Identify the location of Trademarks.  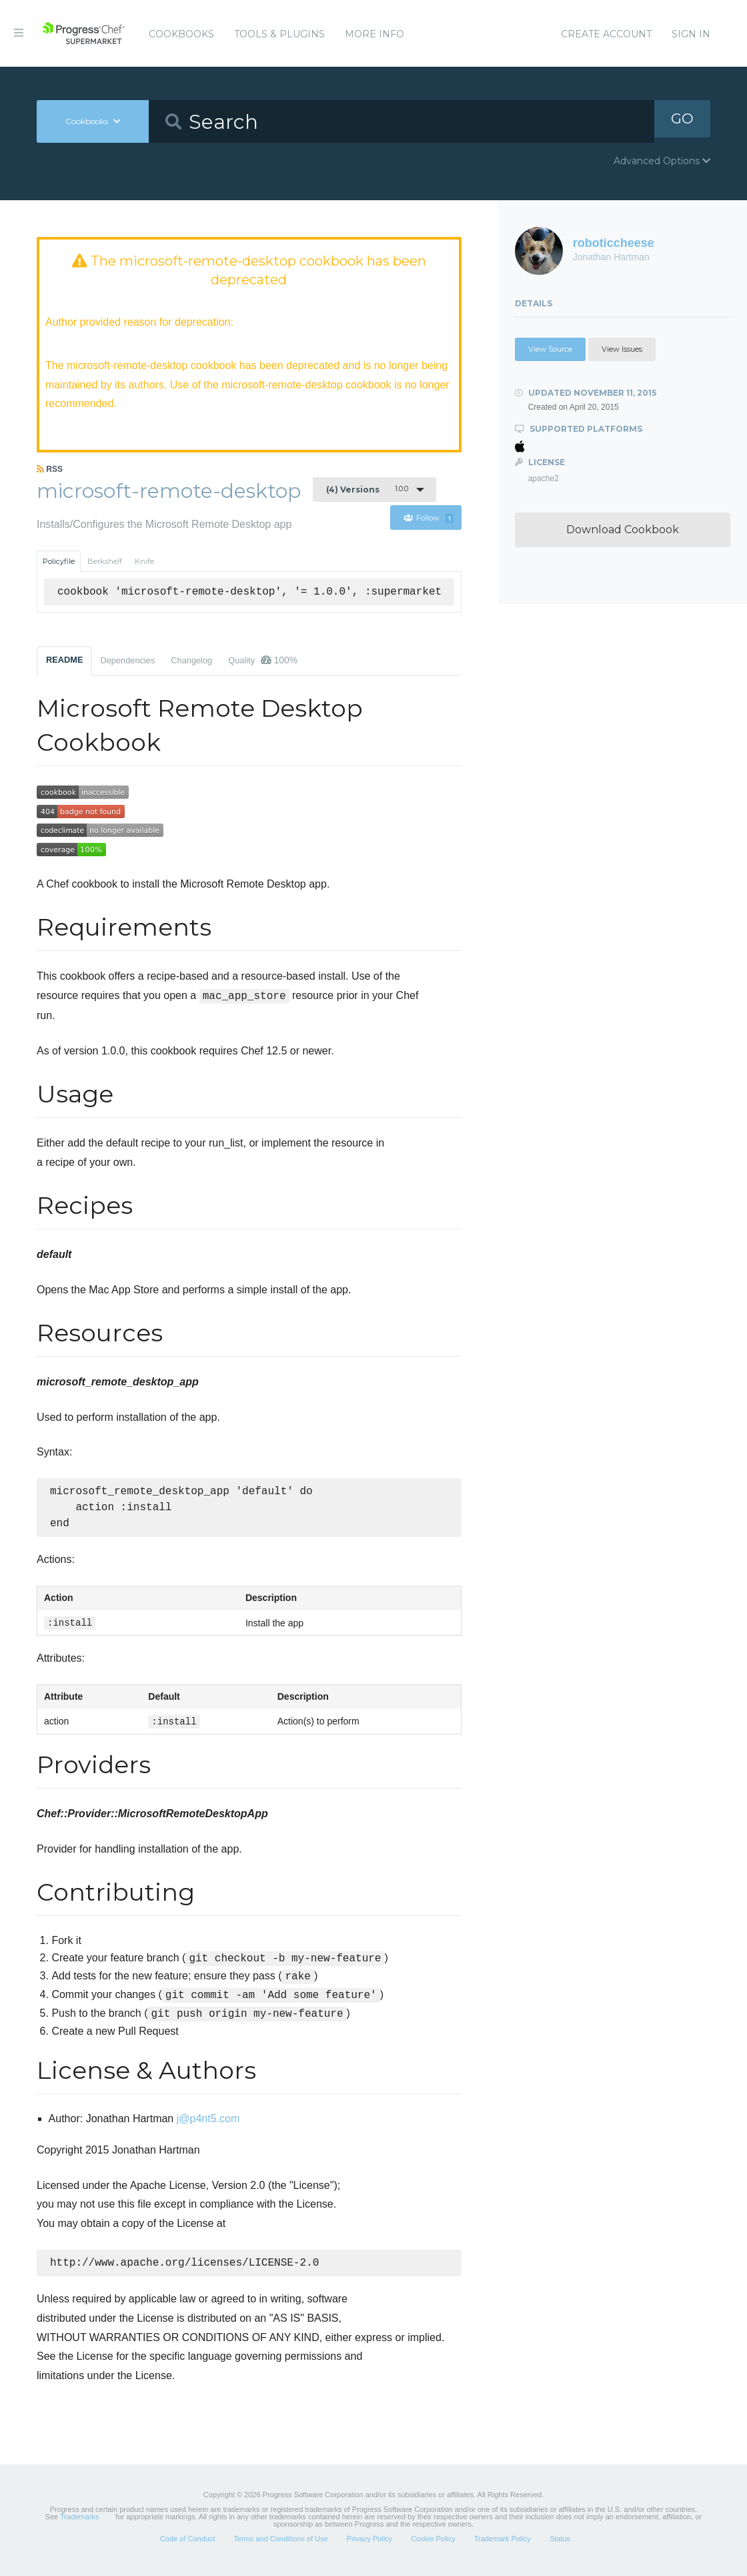
(79, 2523).